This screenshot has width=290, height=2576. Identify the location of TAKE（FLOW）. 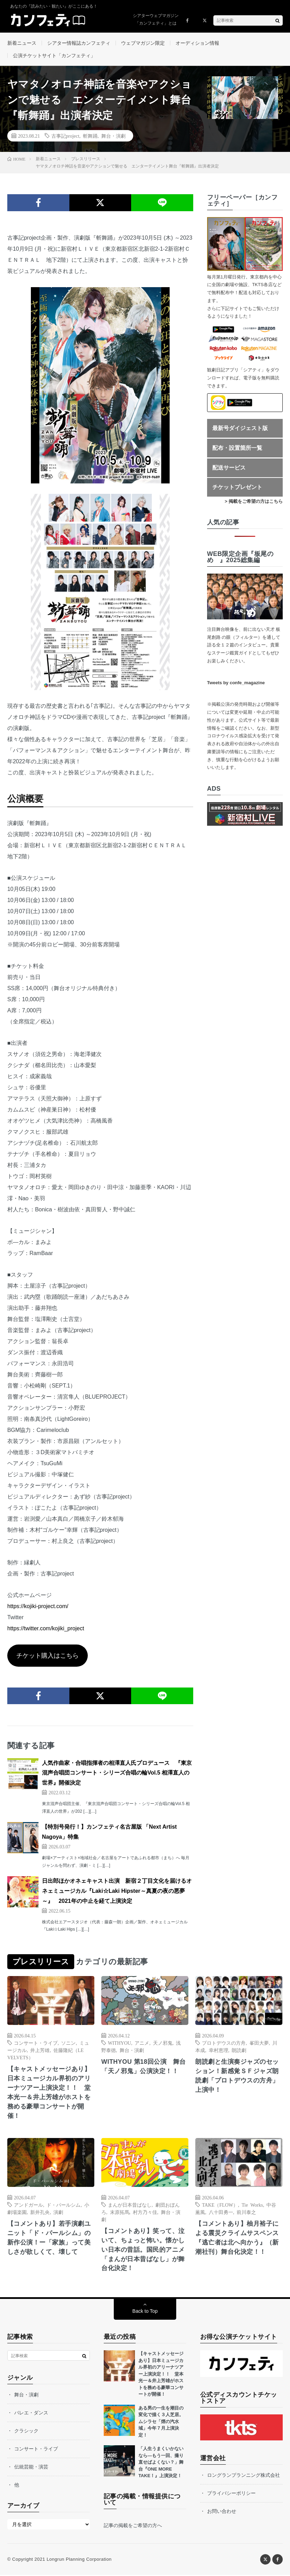
(220, 2205).